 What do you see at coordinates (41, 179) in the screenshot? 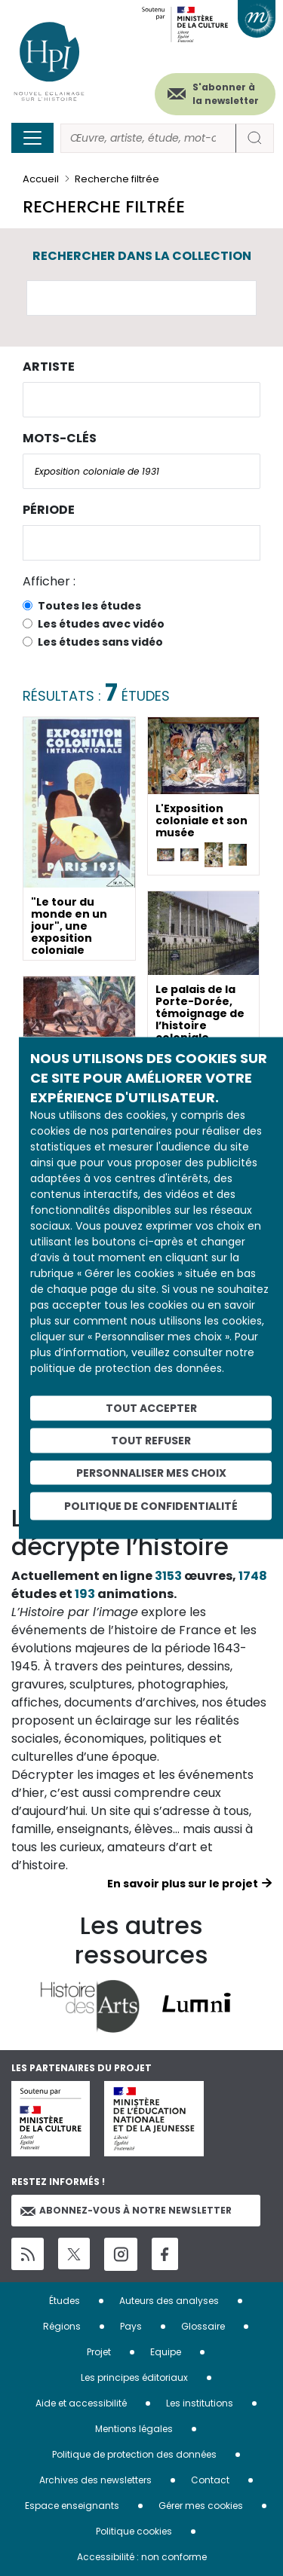
I see `Accueil` at bounding box center [41, 179].